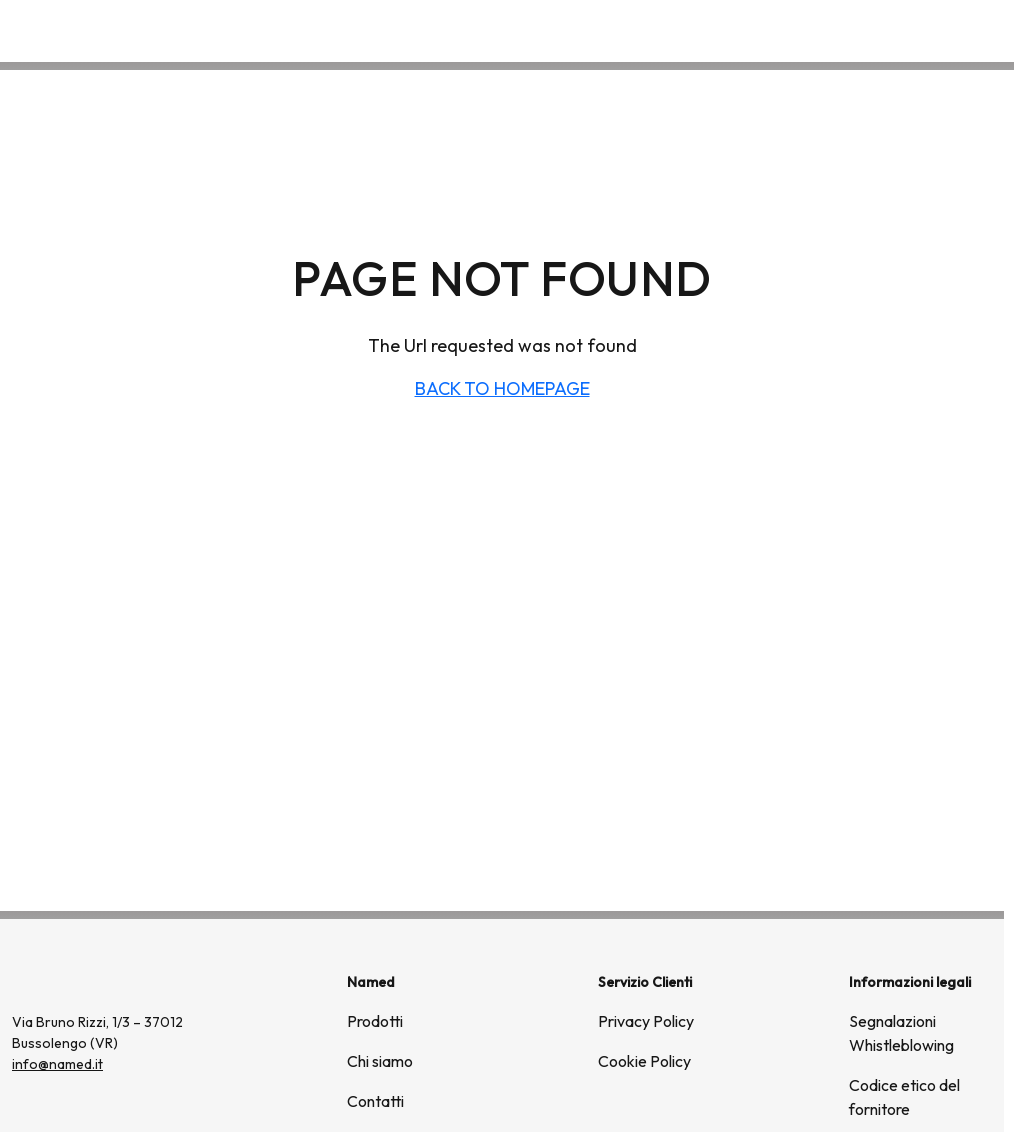  What do you see at coordinates (747, 29) in the screenshot?
I see `Prodotti [button]` at bounding box center [747, 29].